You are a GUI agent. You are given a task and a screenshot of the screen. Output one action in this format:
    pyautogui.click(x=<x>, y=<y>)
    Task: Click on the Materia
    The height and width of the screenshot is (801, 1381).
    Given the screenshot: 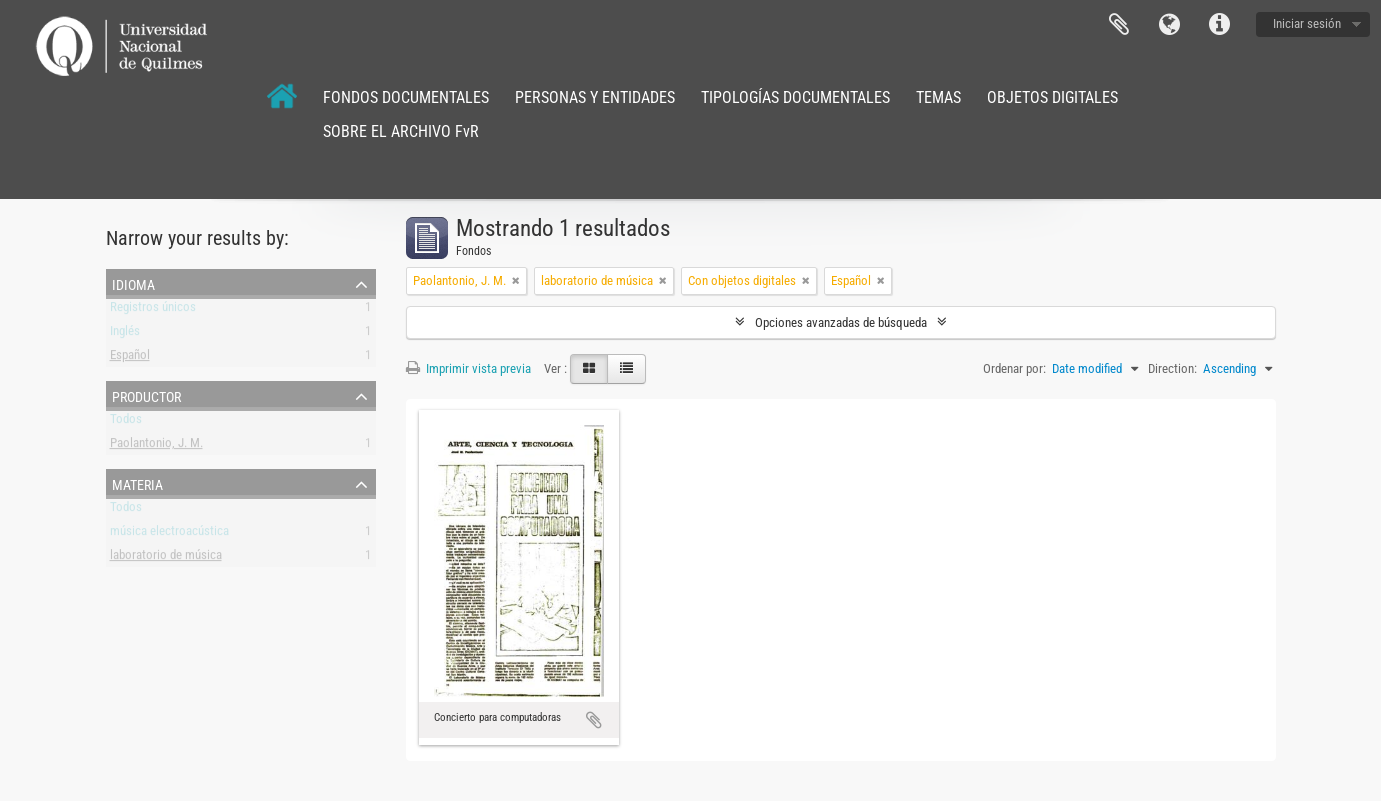 What is the action you would take?
    pyautogui.click(x=137, y=483)
    